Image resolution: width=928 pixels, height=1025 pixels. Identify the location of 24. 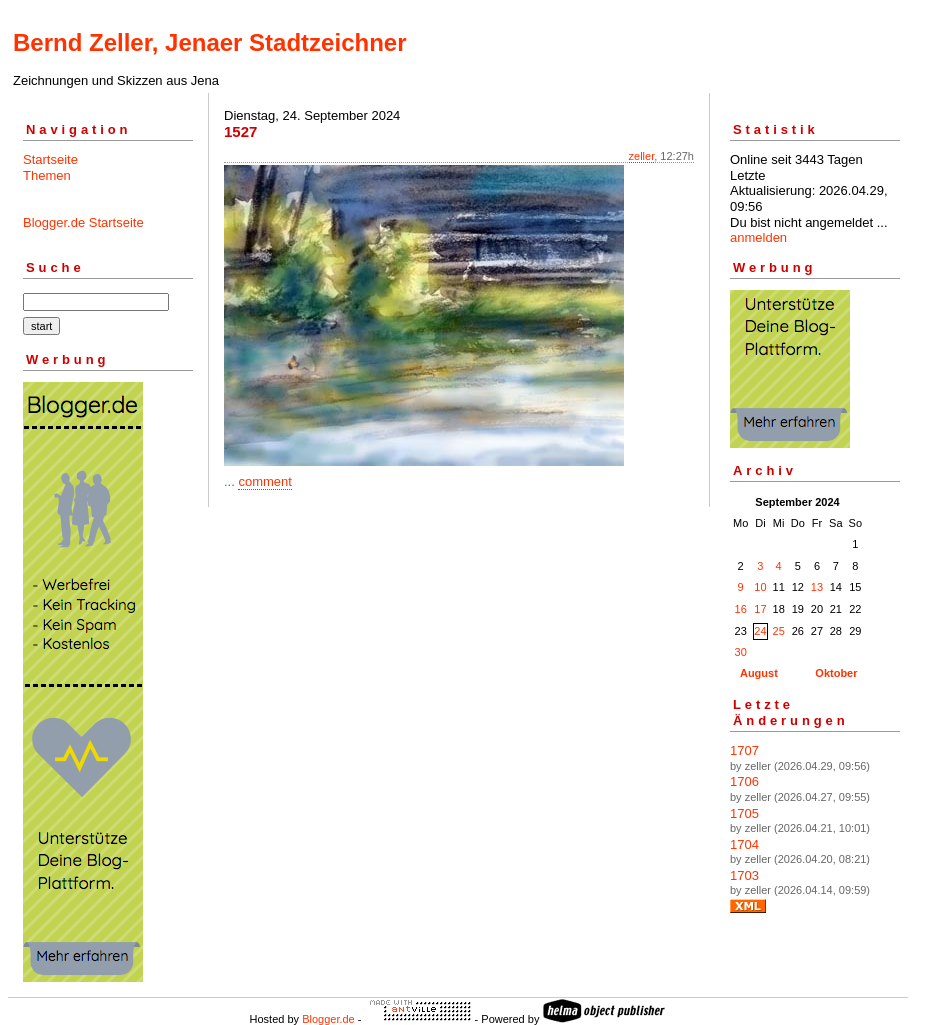
(760, 631).